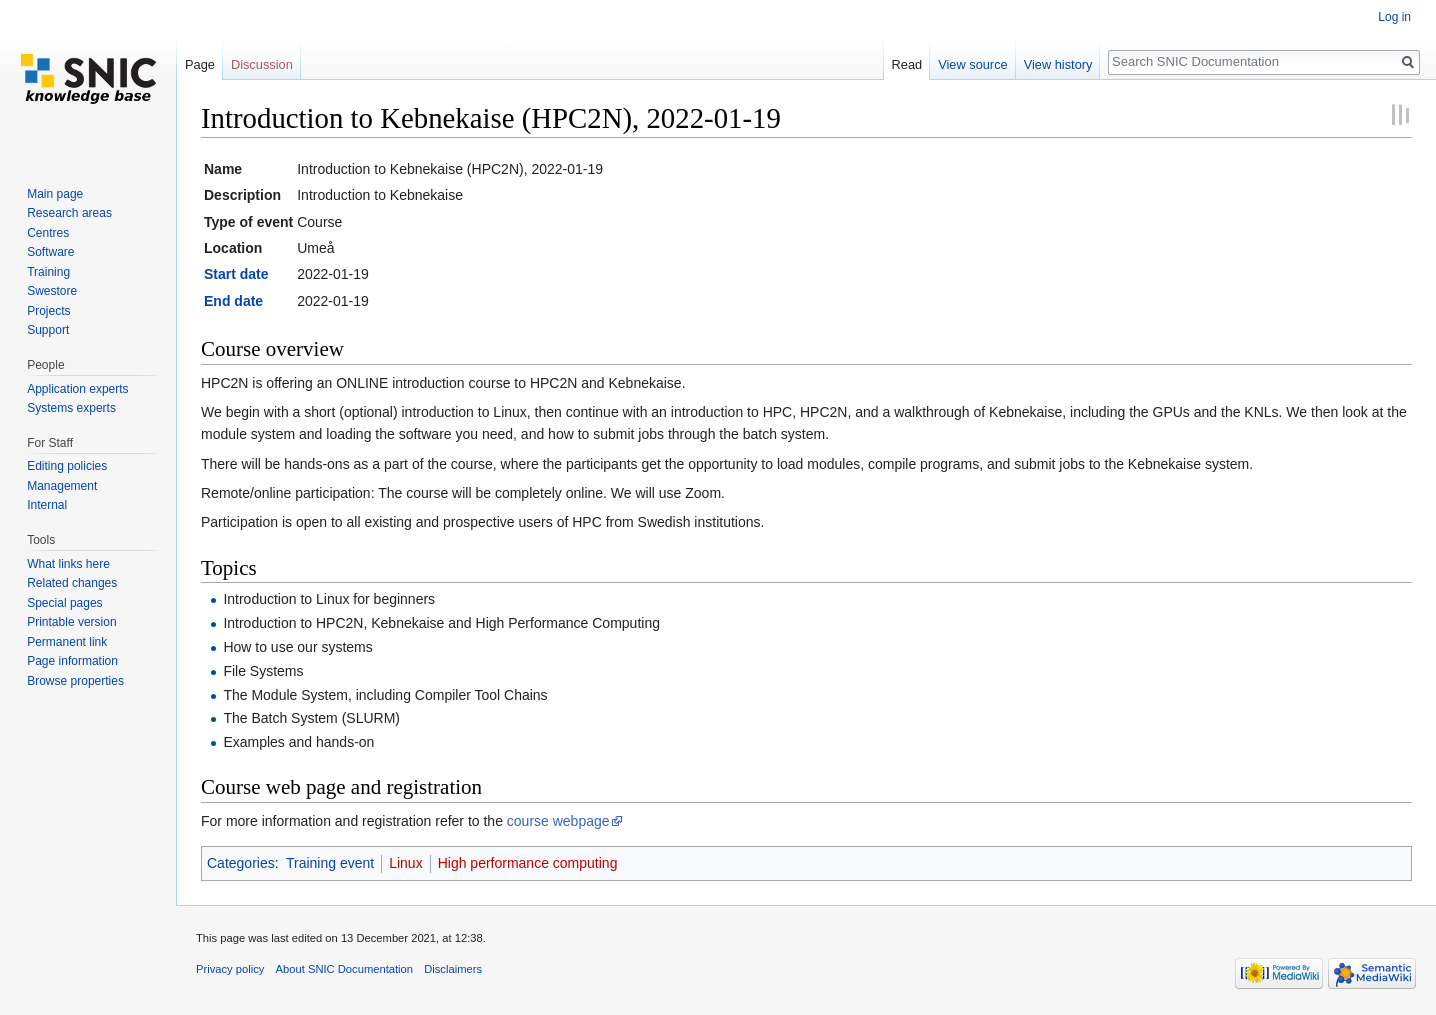 The width and height of the screenshot is (1436, 1015). What do you see at coordinates (1394, 17) in the screenshot?
I see `Log in` at bounding box center [1394, 17].